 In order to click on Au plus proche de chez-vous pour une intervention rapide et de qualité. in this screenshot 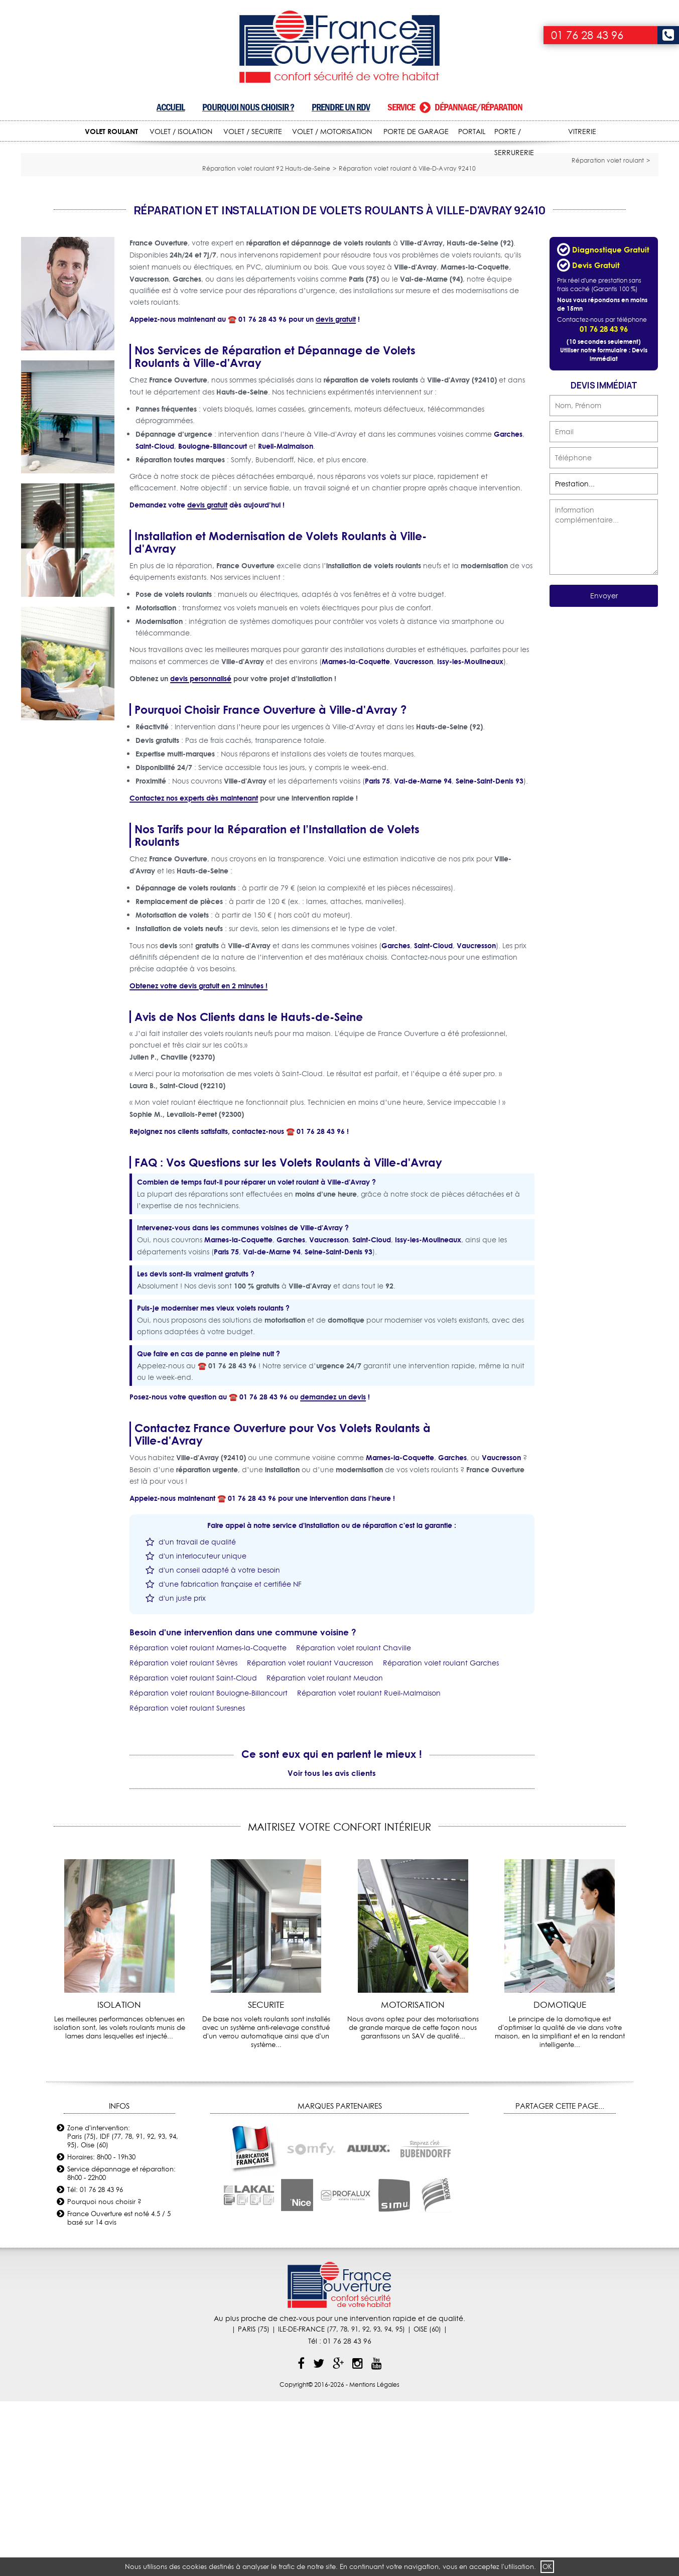, I will do `click(339, 2493)`.